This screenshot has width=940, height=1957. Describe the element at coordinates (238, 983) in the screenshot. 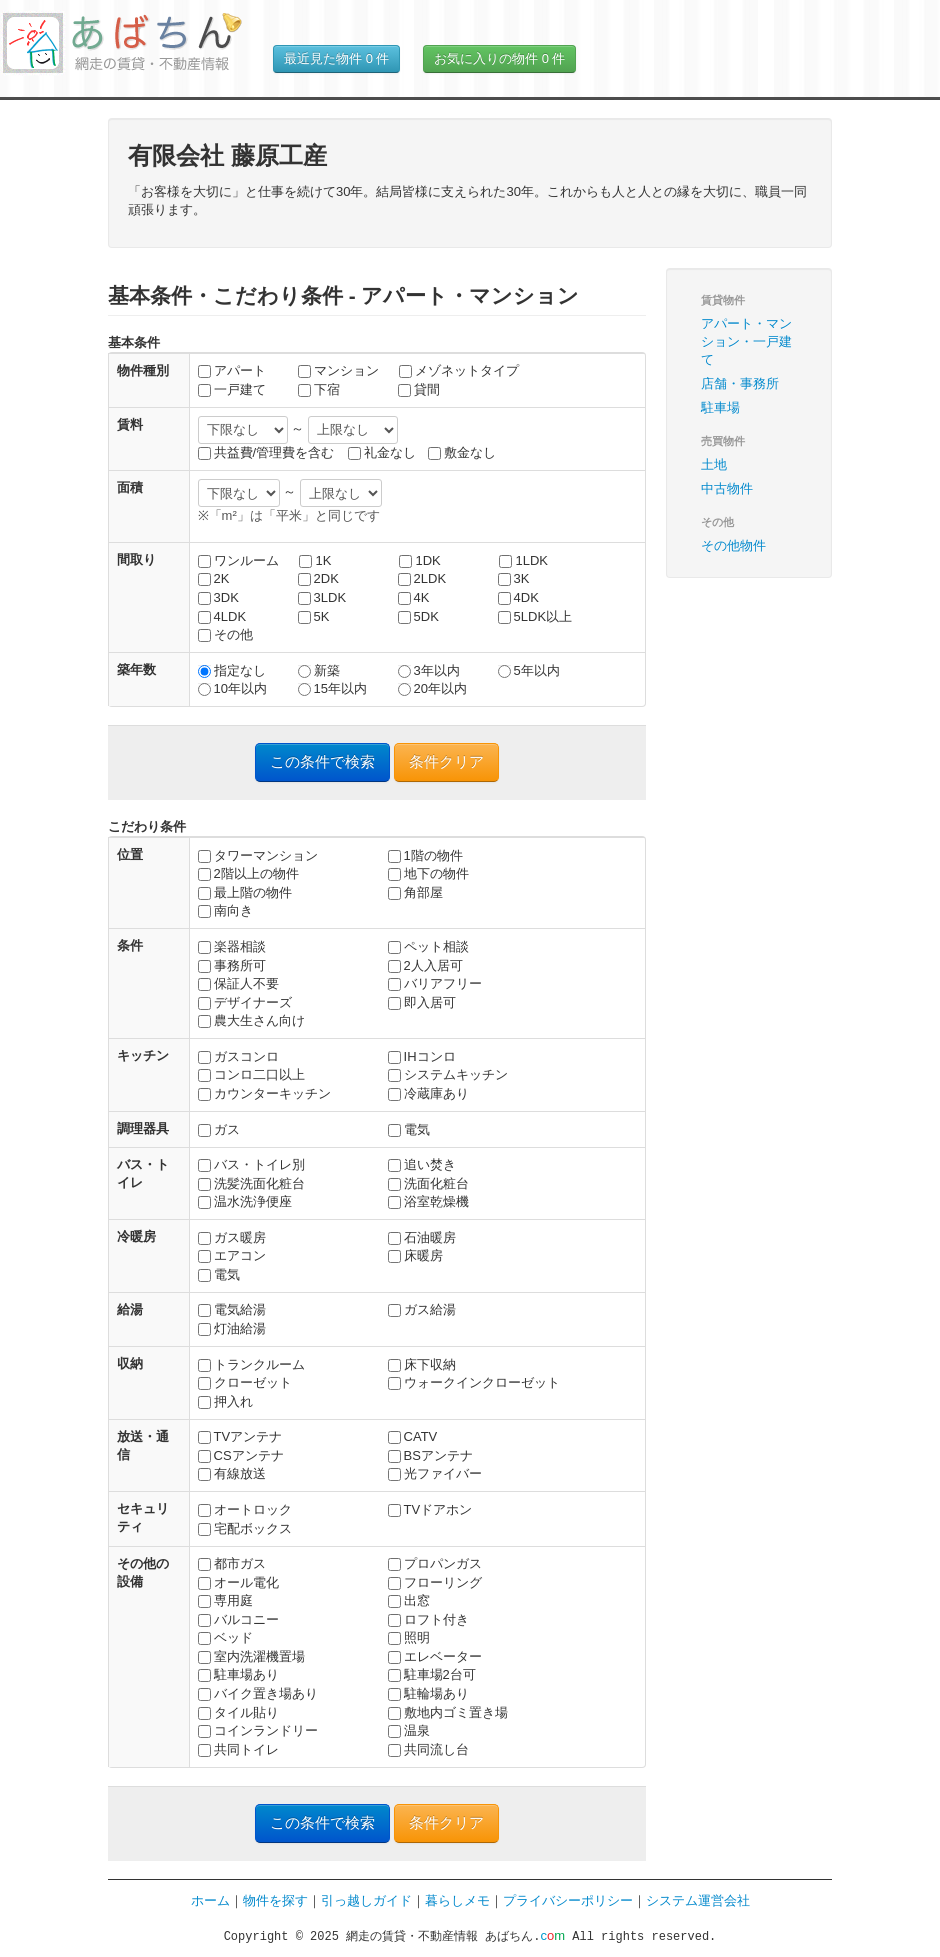

I see `保証人不要` at that location.